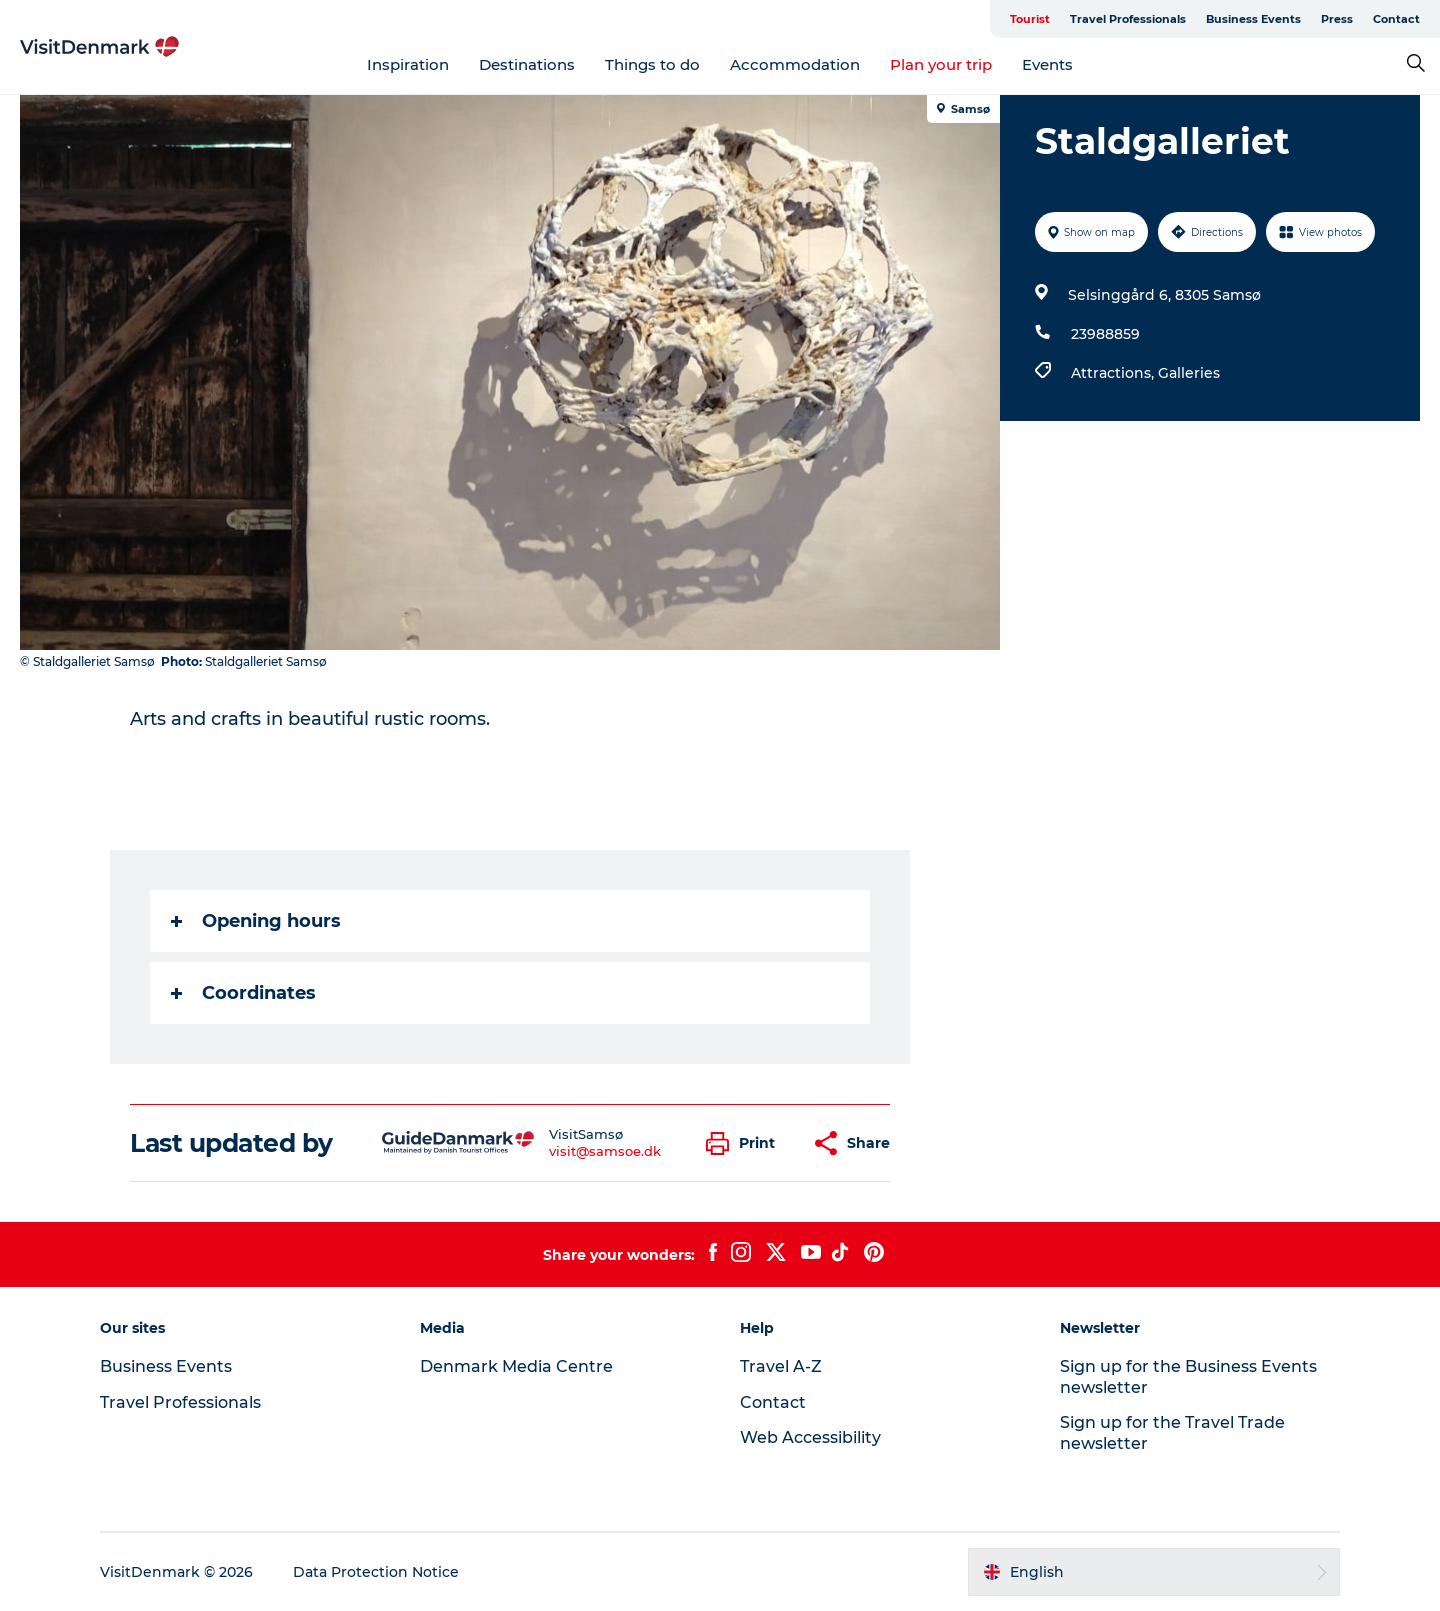  What do you see at coordinates (408, 64) in the screenshot?
I see `Inspiration` at bounding box center [408, 64].